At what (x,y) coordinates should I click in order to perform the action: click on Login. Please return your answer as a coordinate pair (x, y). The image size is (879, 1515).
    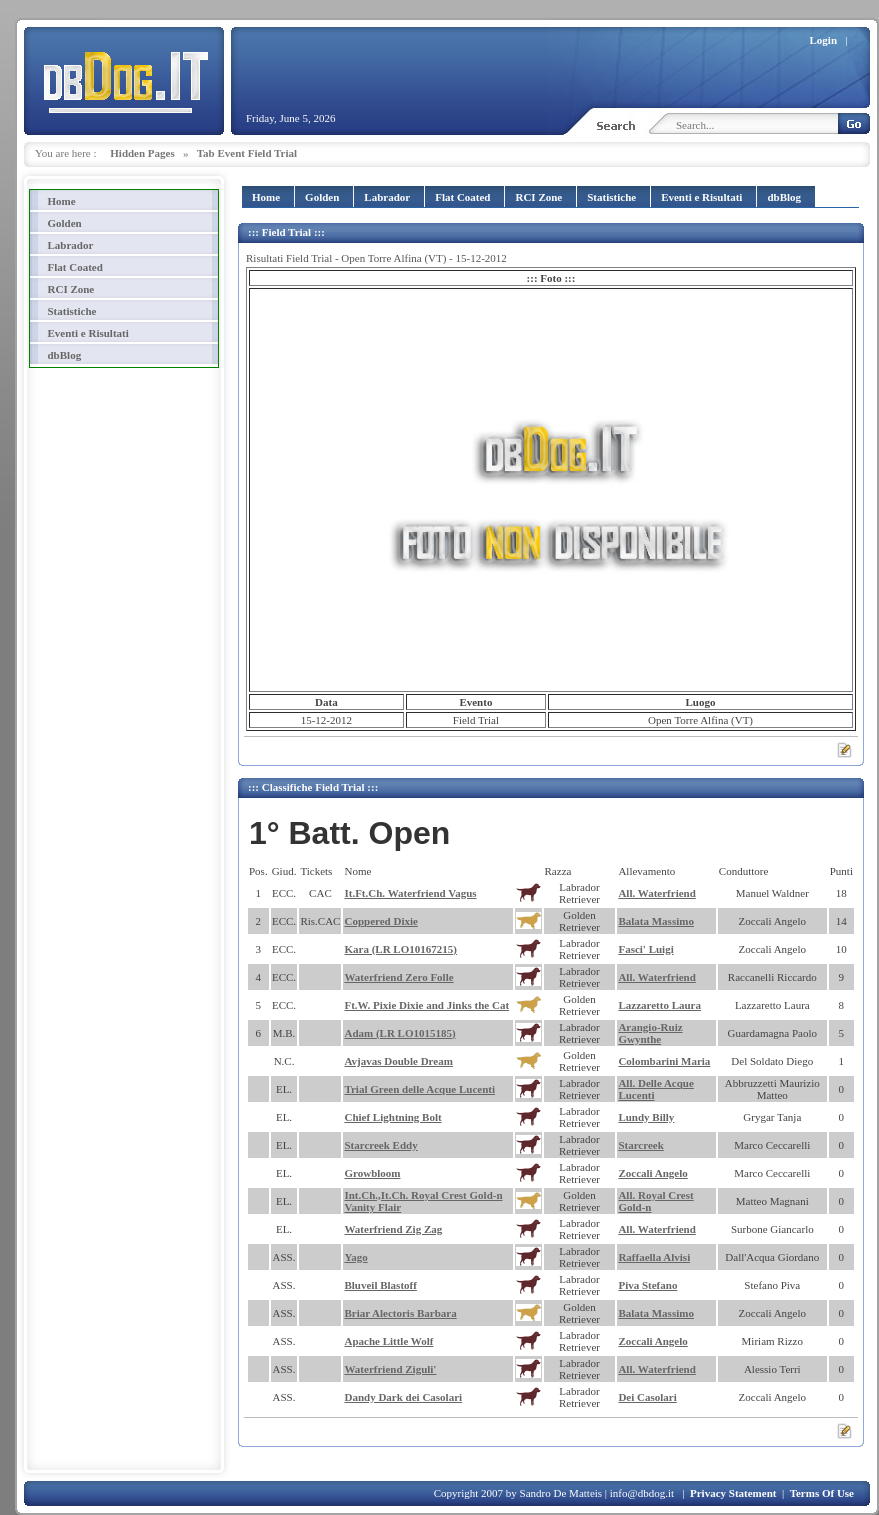
    Looking at the image, I should click on (824, 40).